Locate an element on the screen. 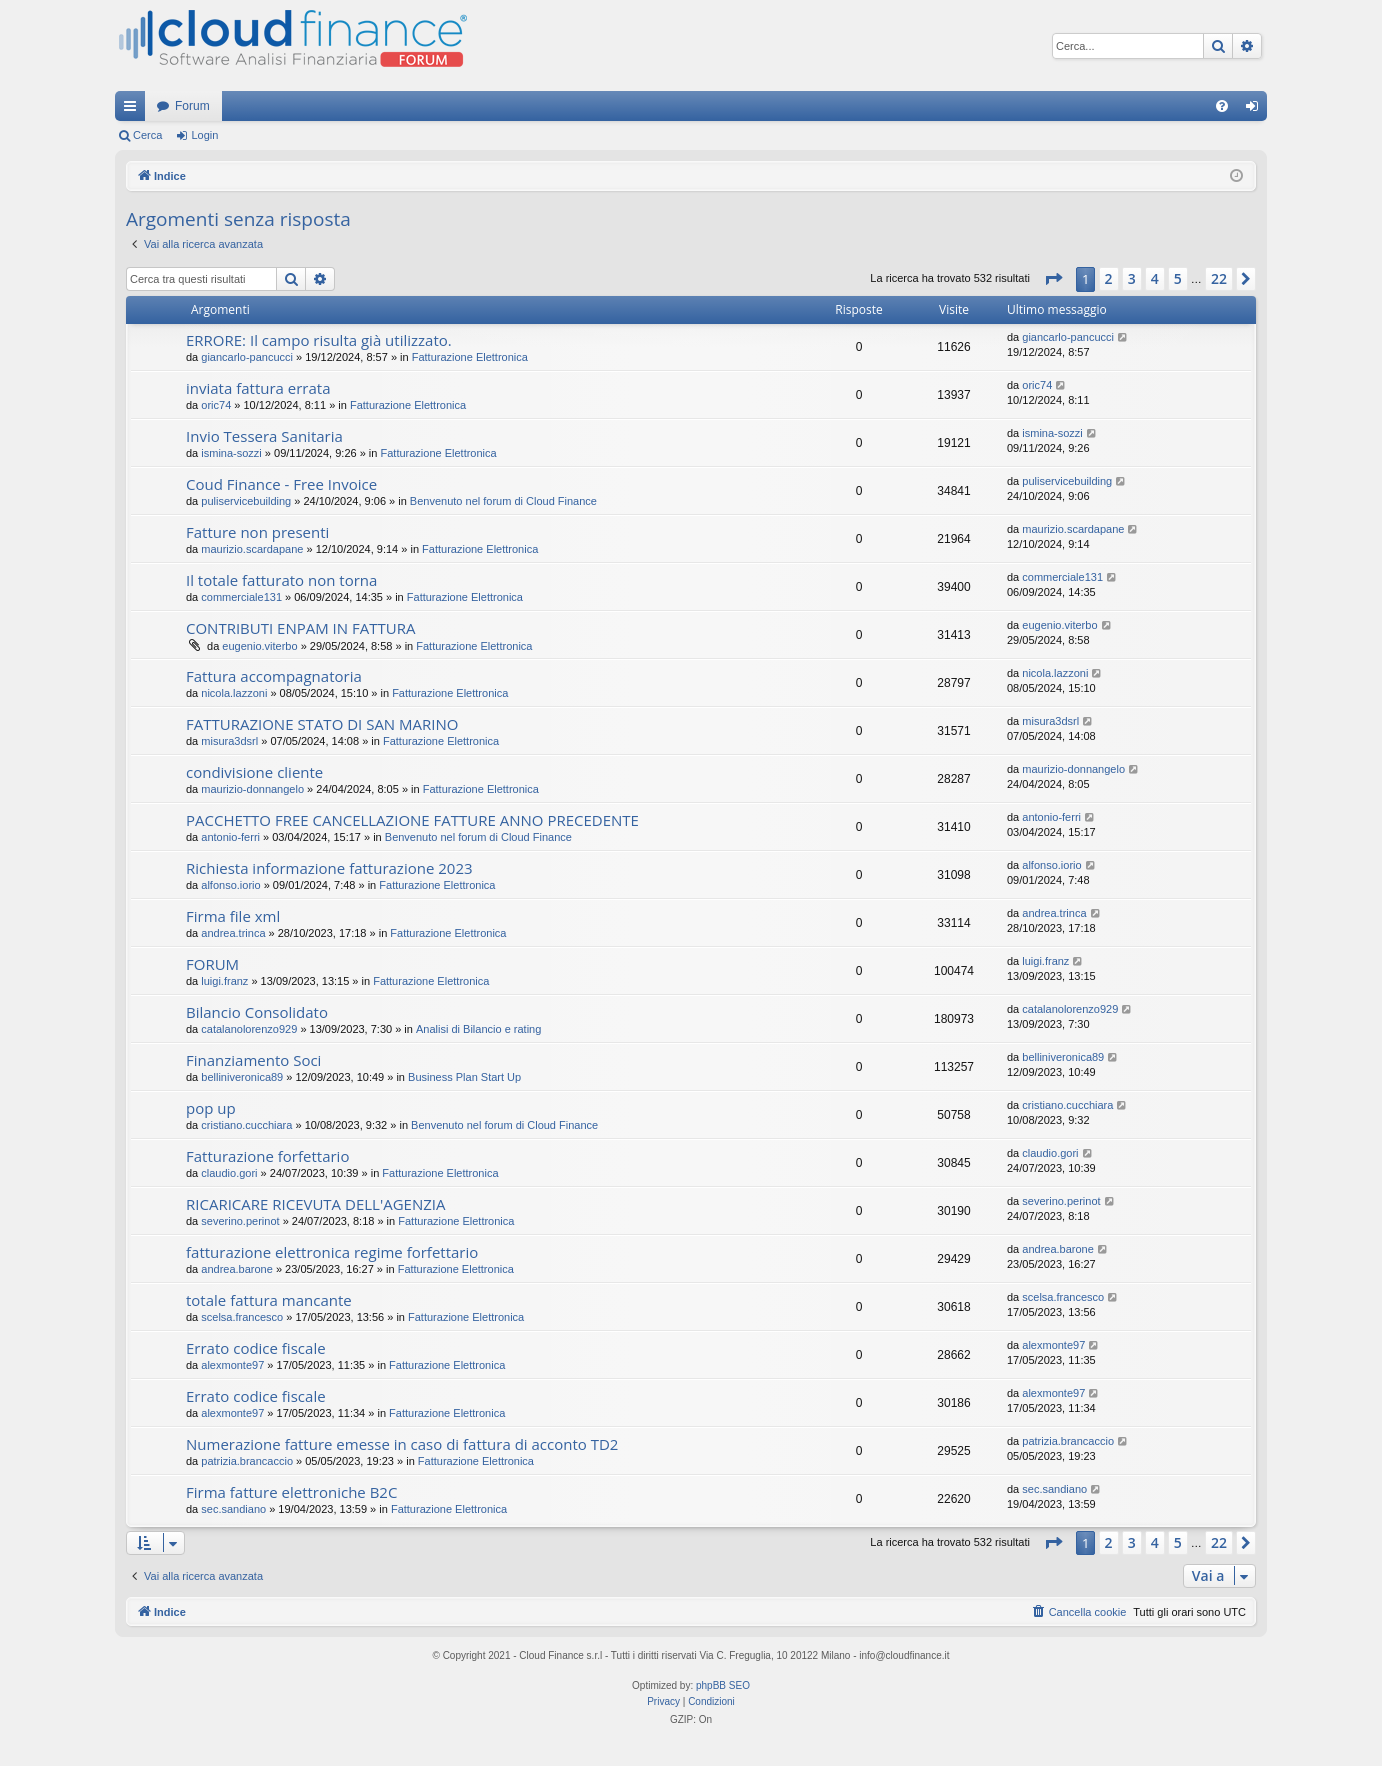  eugenio.viterbo is located at coordinates (259, 646).